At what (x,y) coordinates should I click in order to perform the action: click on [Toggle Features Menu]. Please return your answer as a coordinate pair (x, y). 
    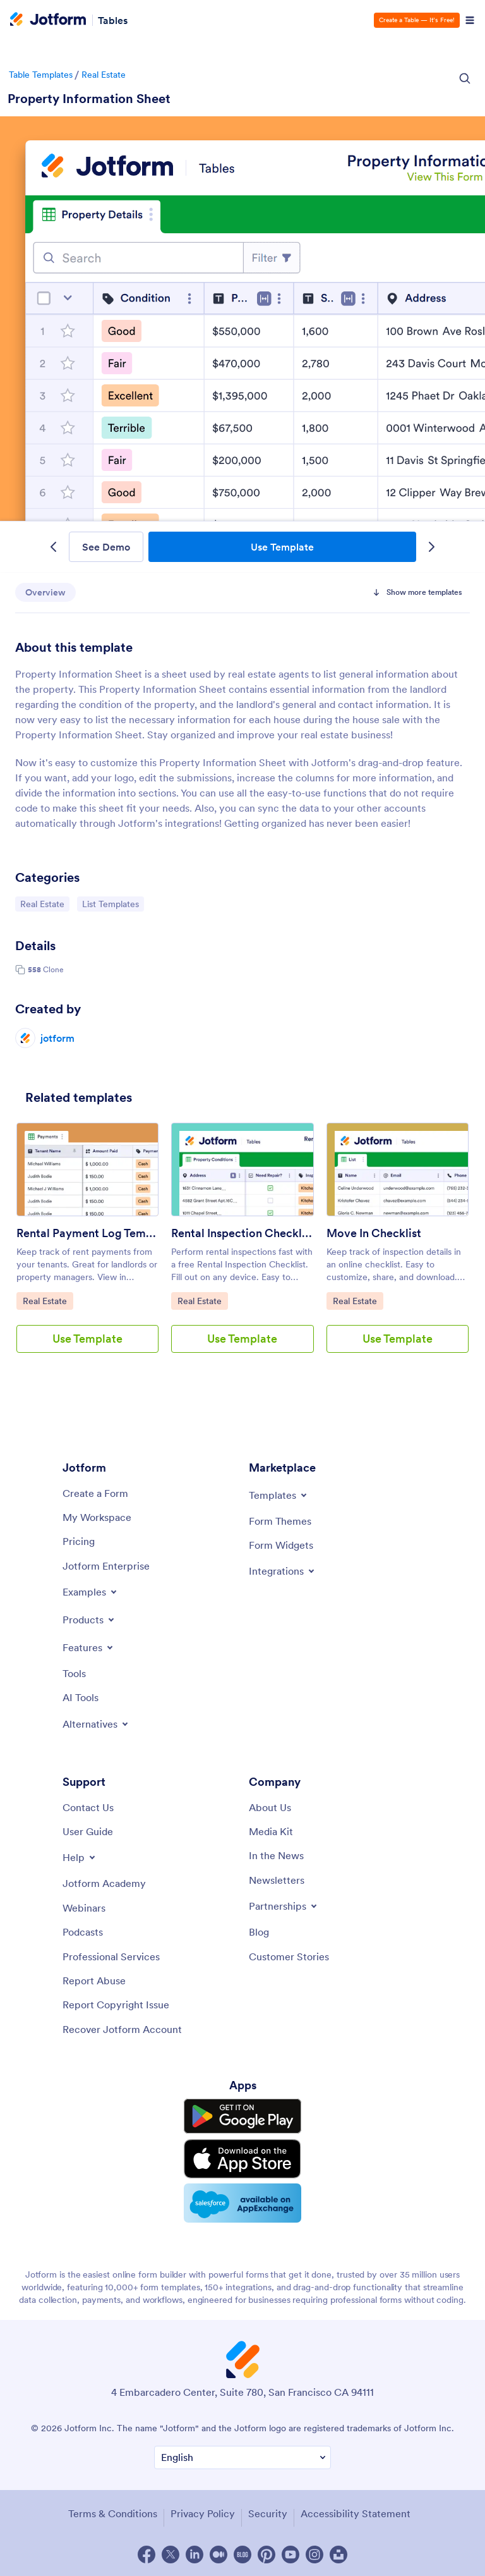
    Looking at the image, I should click on (89, 1647).